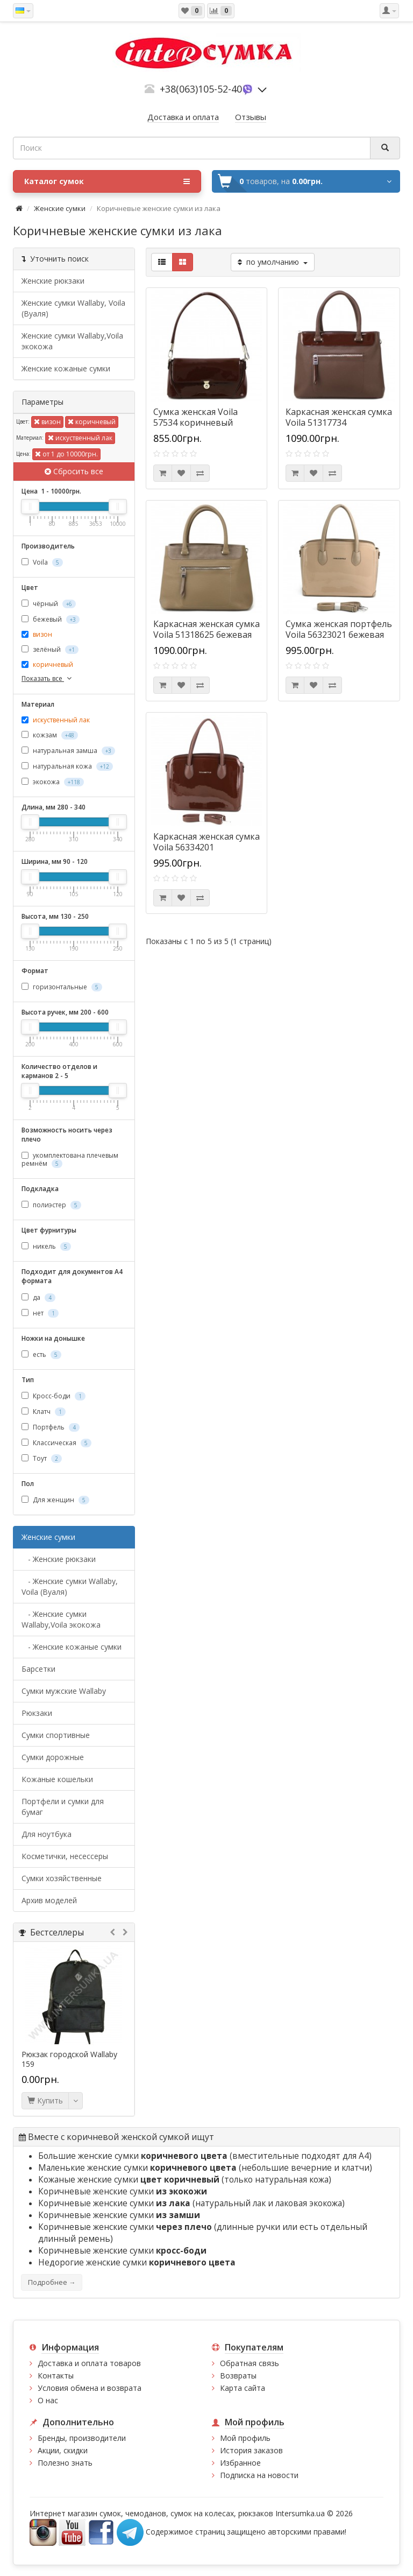  Describe the element at coordinates (37, 1713) in the screenshot. I see `Рюкзаки` at that location.